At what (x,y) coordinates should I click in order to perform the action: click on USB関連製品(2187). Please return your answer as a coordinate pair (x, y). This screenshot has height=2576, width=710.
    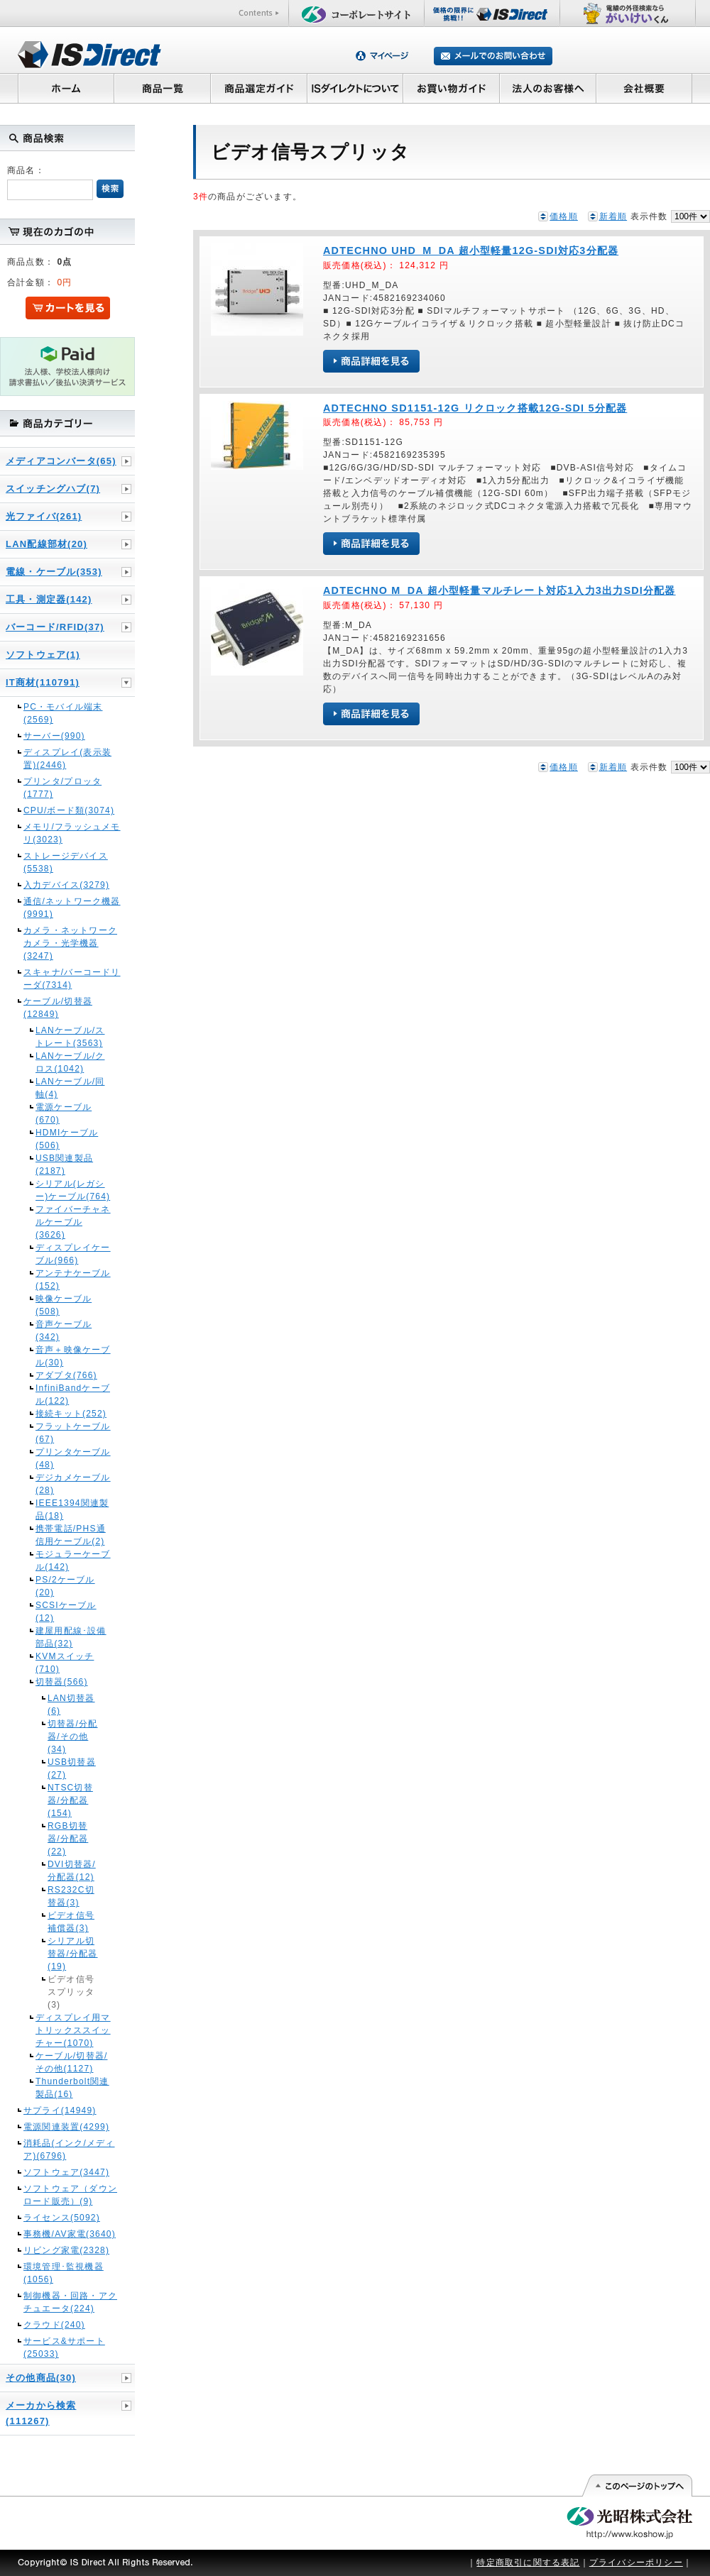
    Looking at the image, I should click on (64, 1164).